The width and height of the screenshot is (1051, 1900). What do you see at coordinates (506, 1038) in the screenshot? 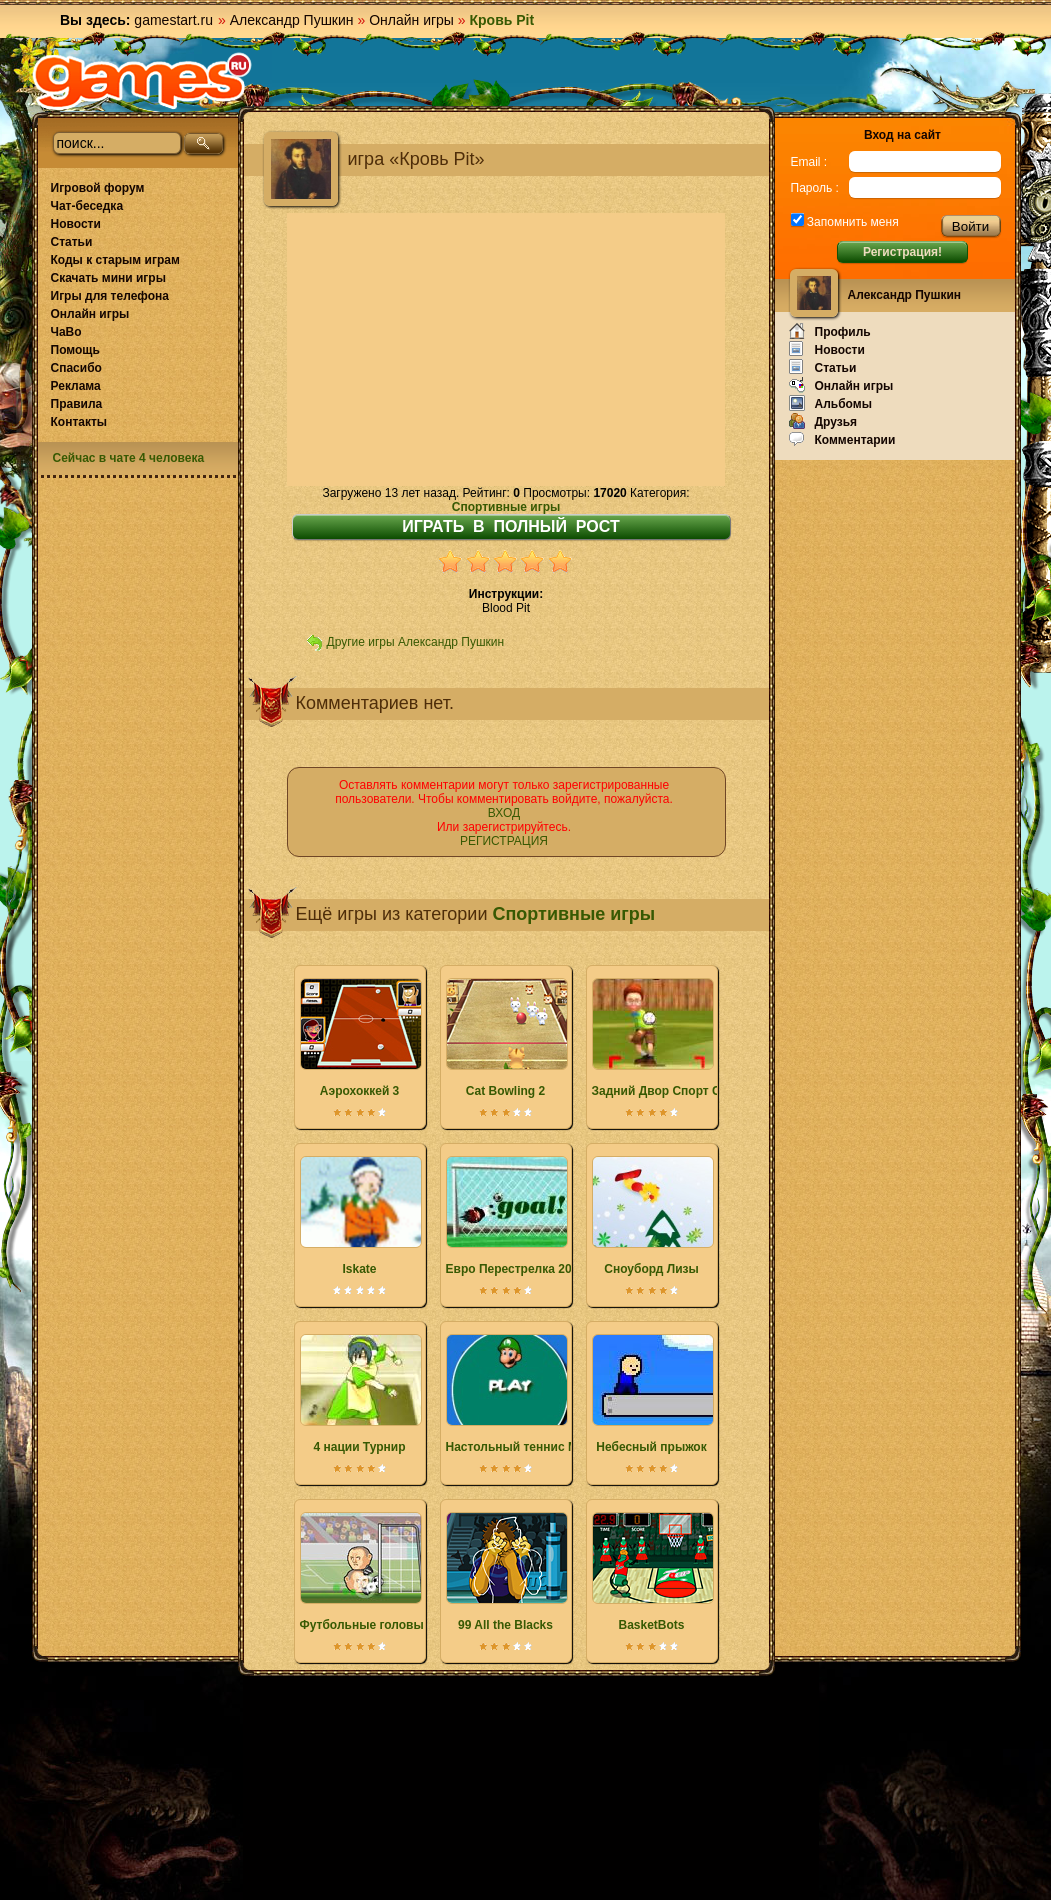
I see `Cat Bowling 2` at bounding box center [506, 1038].